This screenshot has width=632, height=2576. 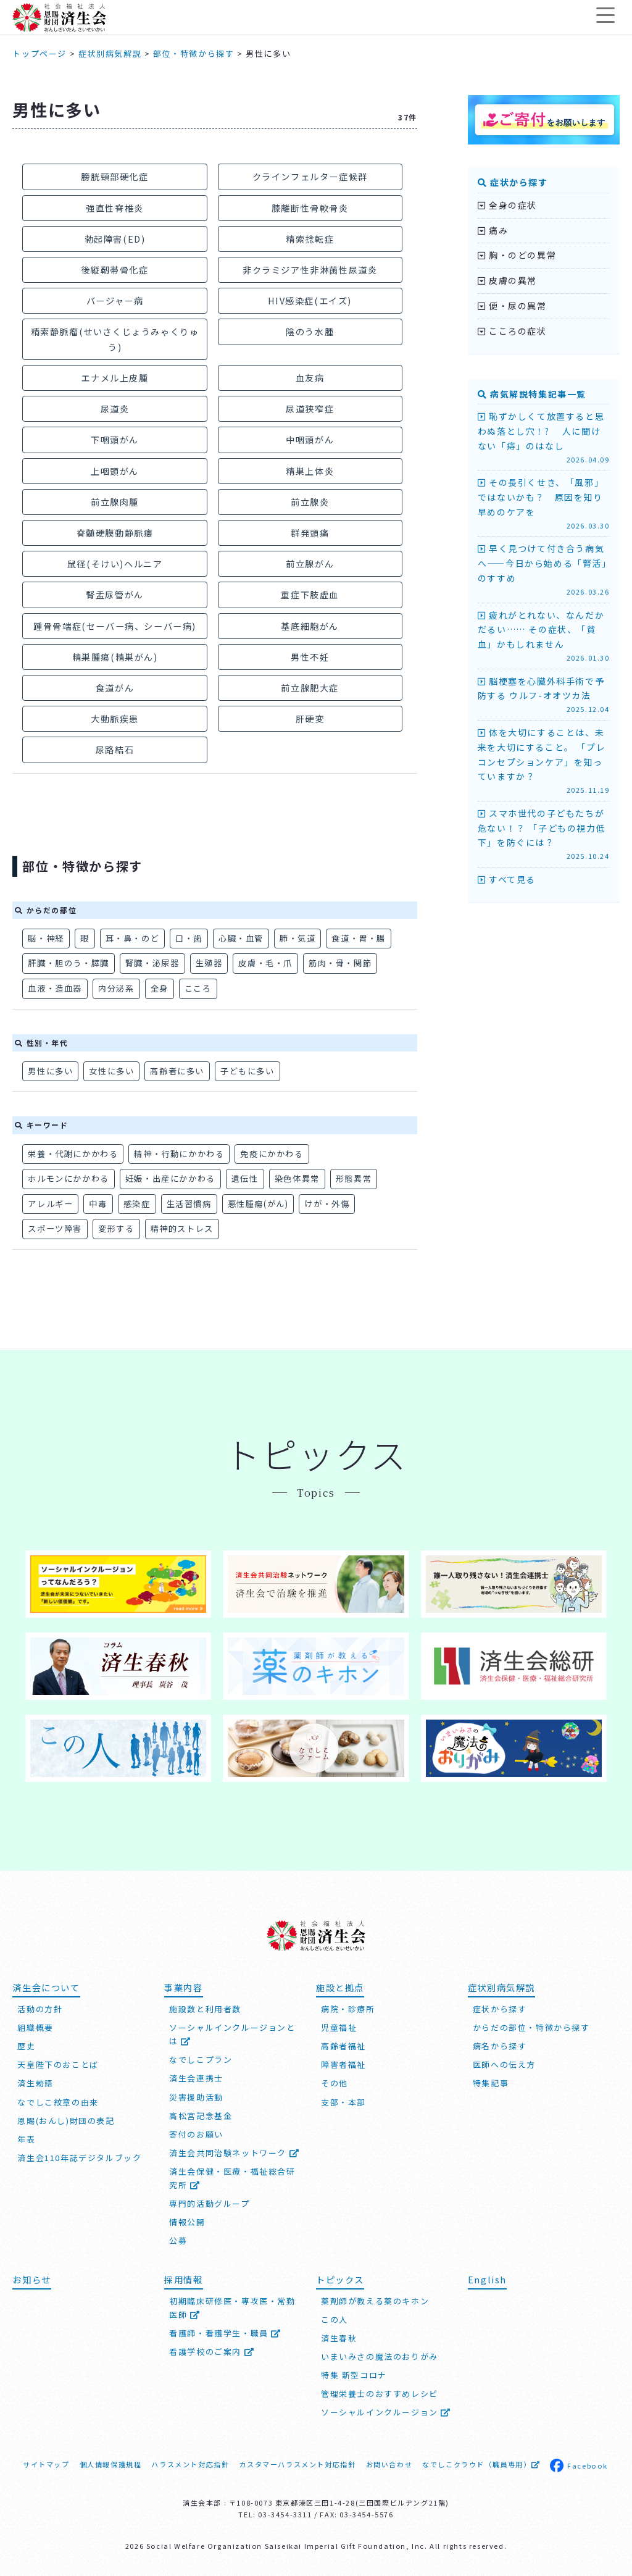 I want to click on 看護学校のご案内, so click(x=211, y=2351).